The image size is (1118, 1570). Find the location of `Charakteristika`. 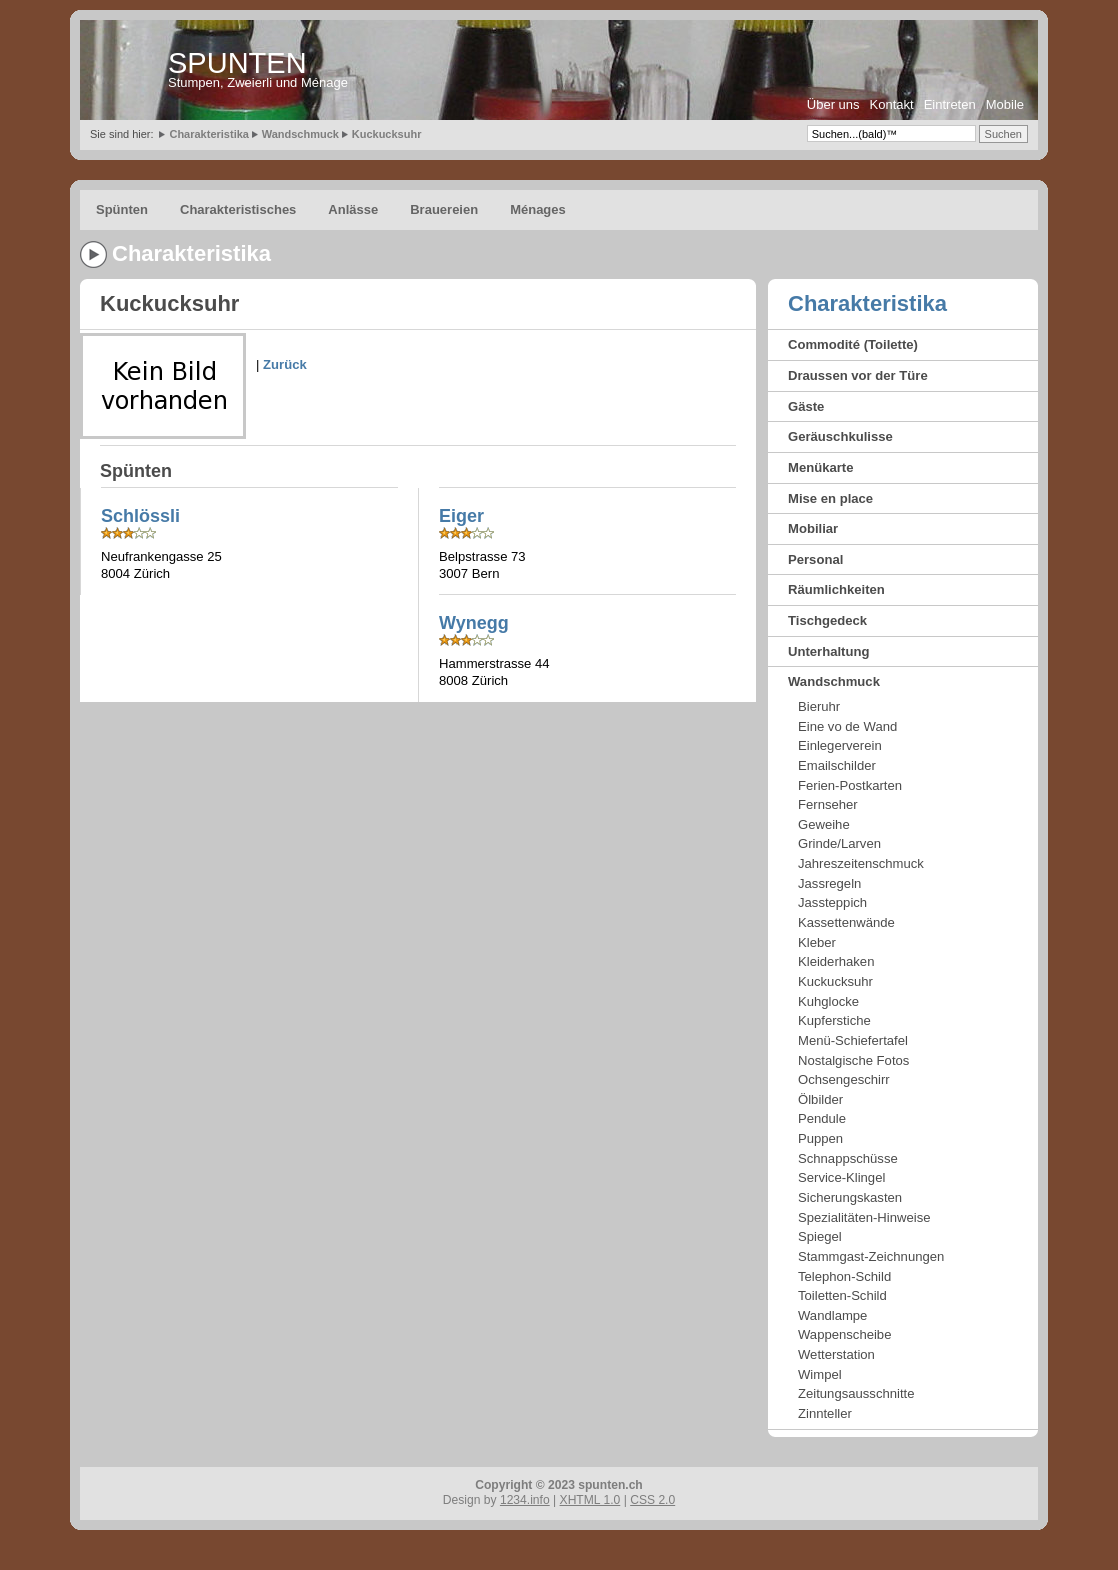

Charakteristika is located at coordinates (209, 134).